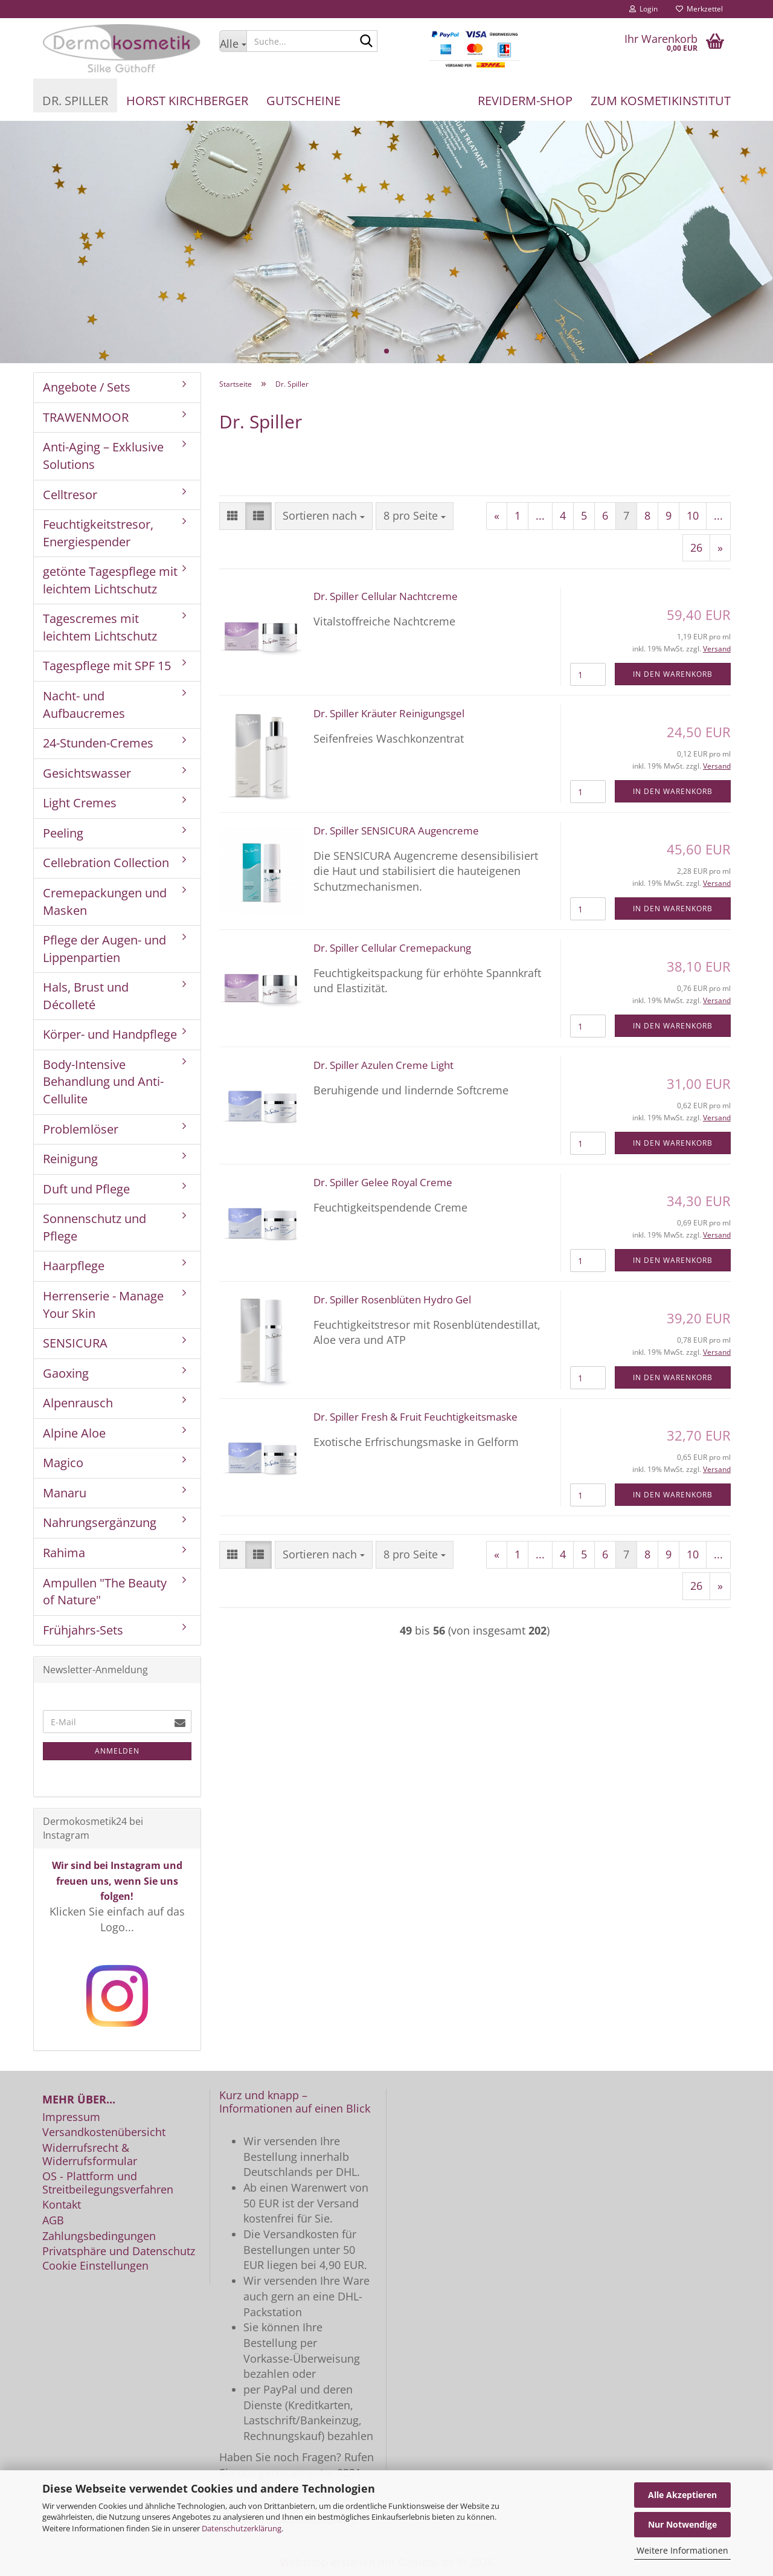 Image resolution: width=773 pixels, height=2576 pixels. I want to click on Tagescremes mit leichtem Lichtschutz, so click(100, 627).